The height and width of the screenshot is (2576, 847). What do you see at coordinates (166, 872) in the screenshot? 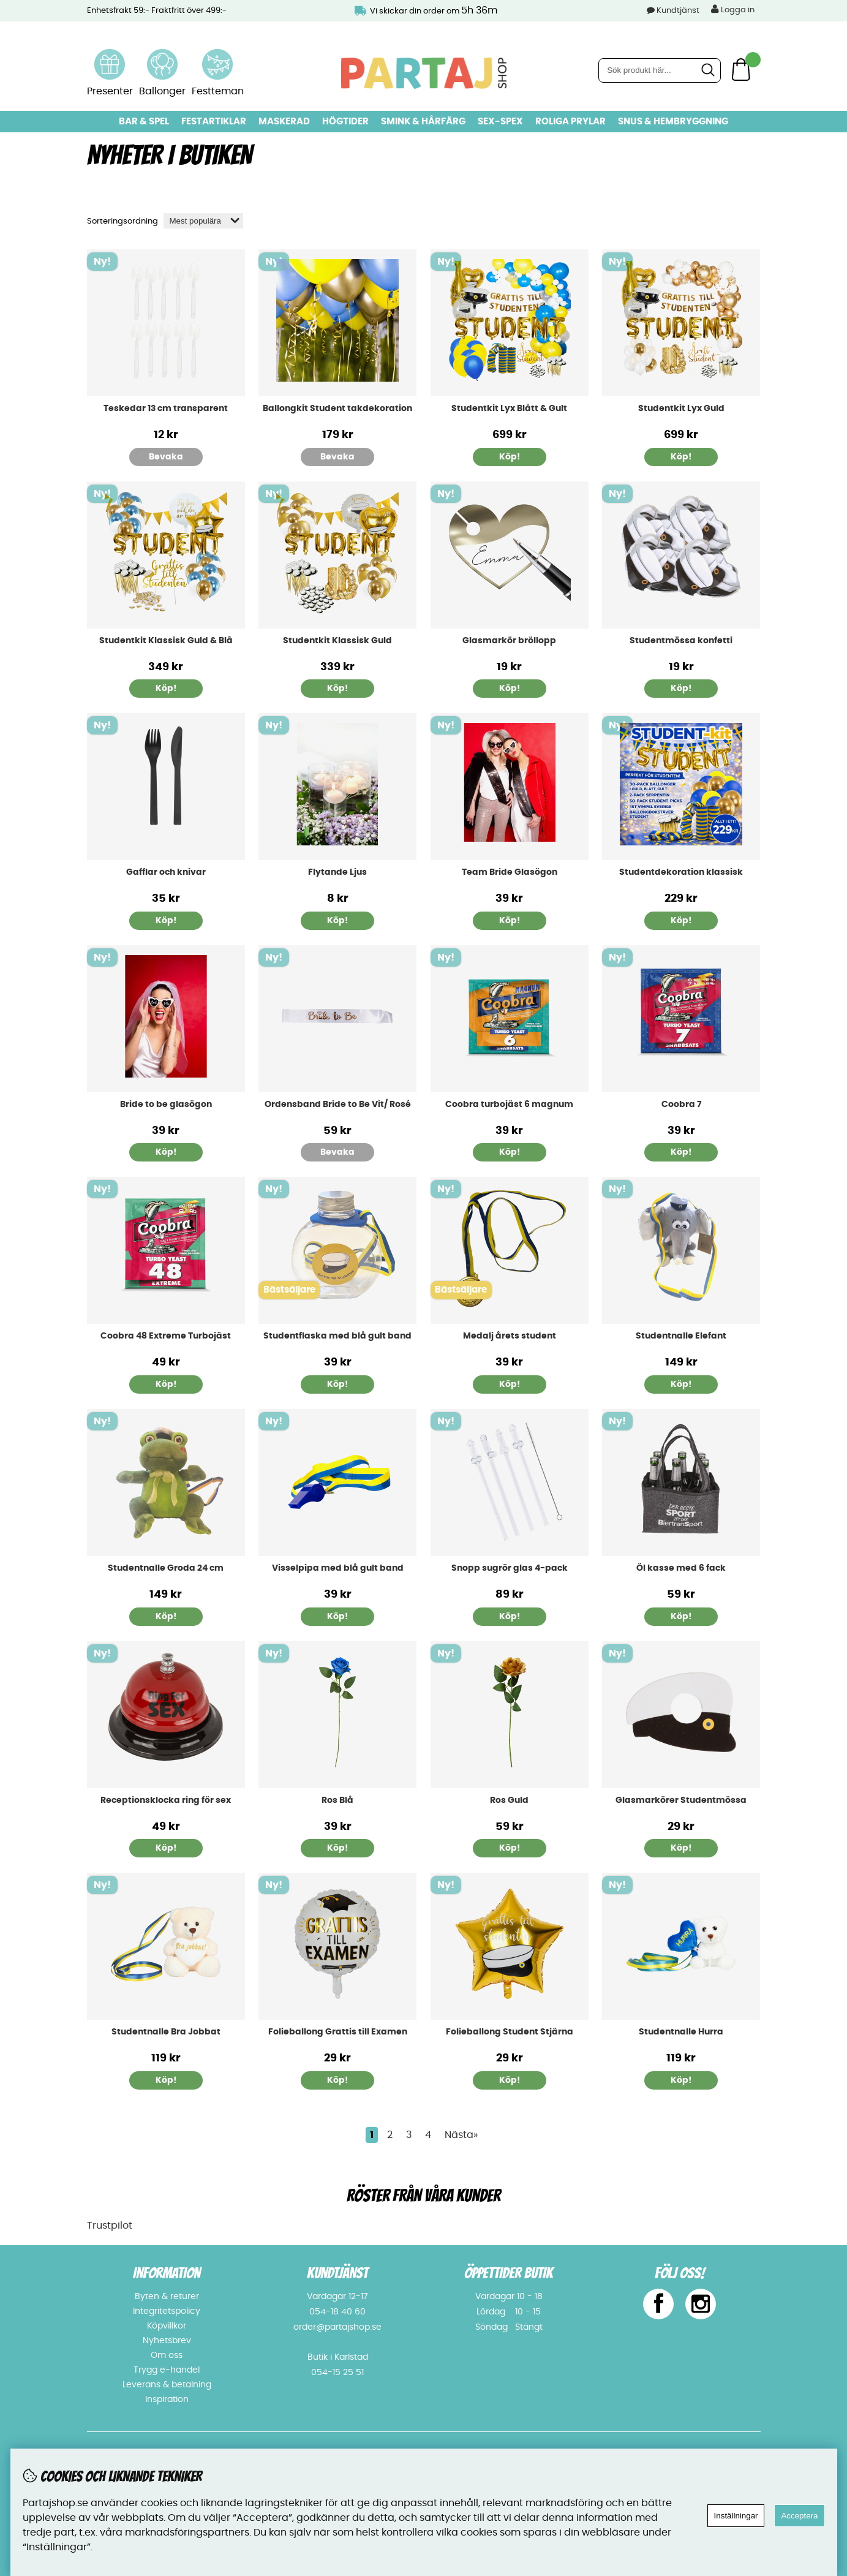
I see `Gafflar och knivar` at bounding box center [166, 872].